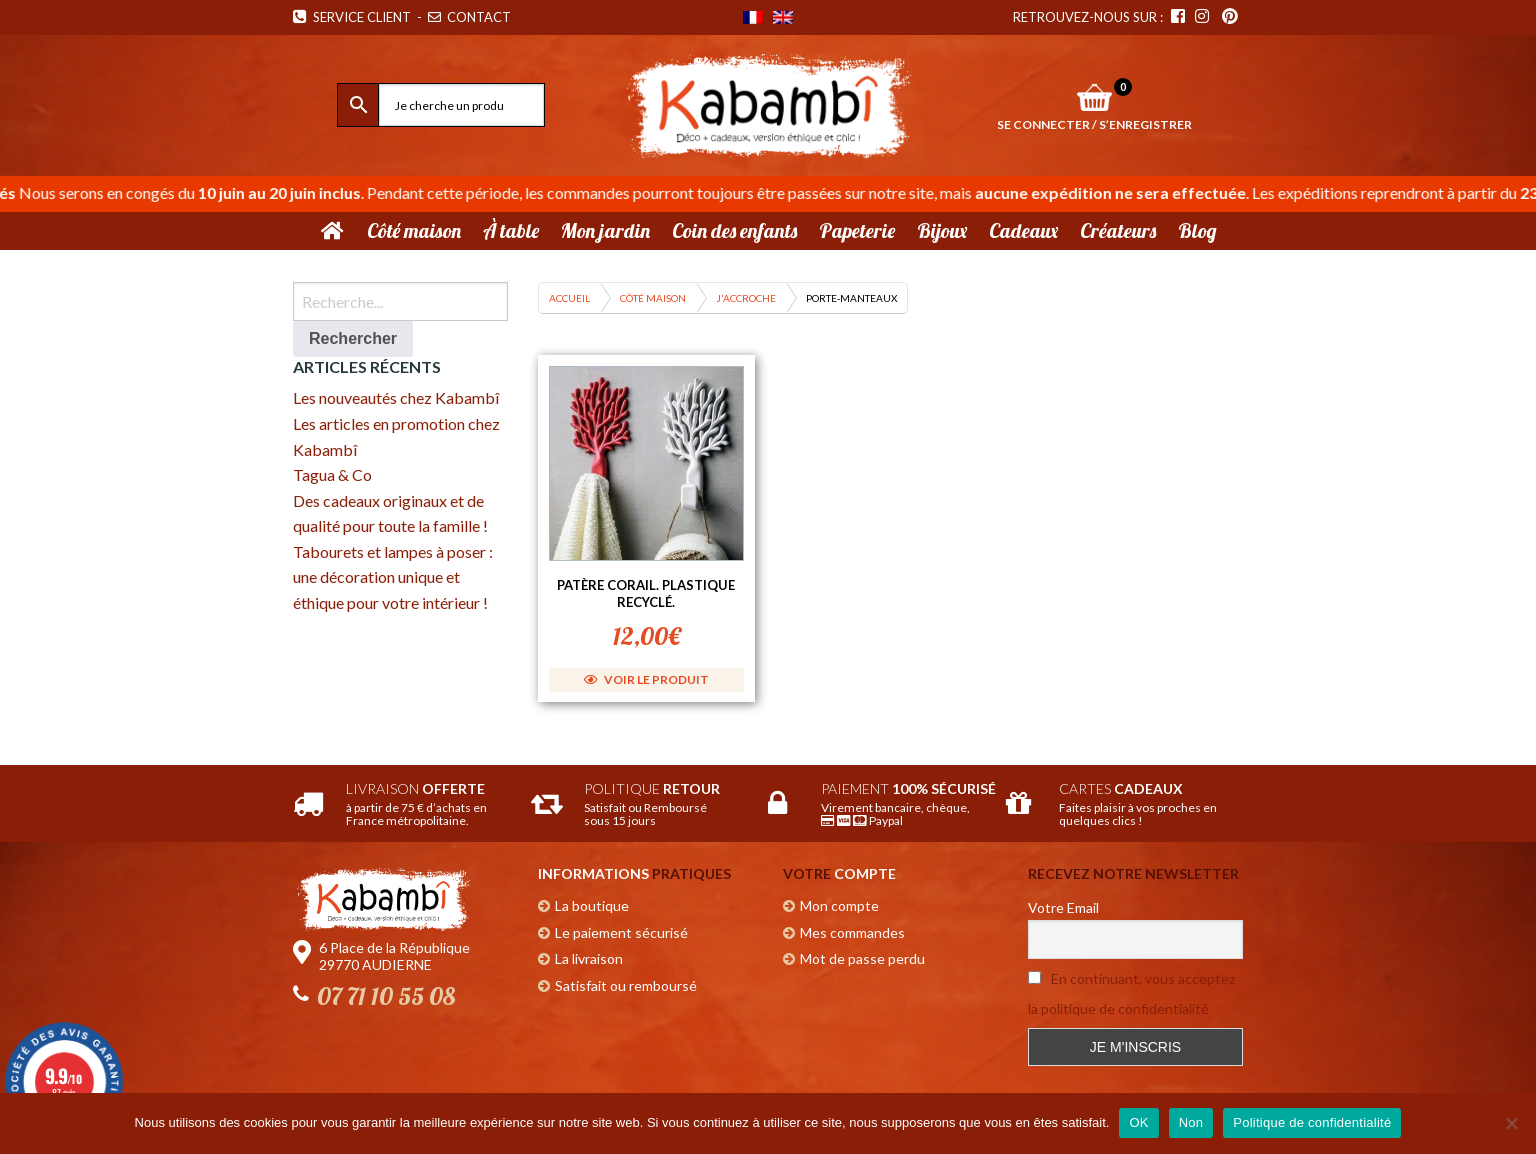  I want to click on Accueil, so click(569, 298).